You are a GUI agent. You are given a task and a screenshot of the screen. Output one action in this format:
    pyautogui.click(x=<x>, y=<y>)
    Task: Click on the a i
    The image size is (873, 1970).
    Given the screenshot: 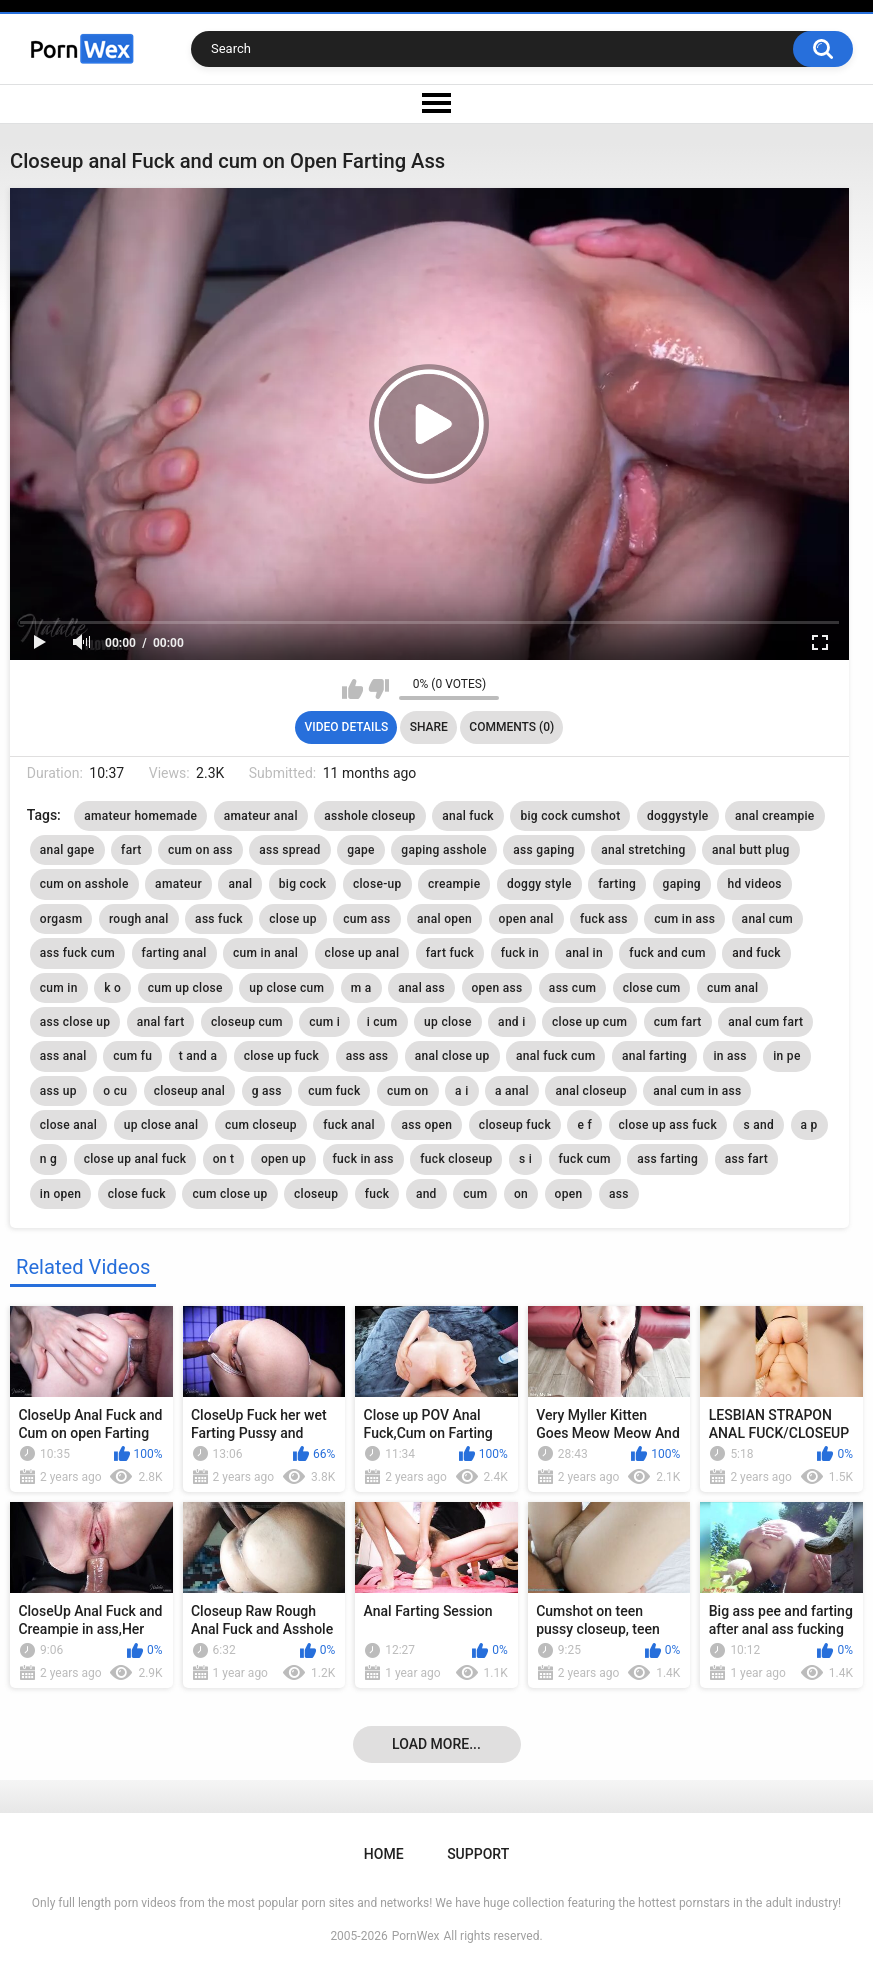 What is the action you would take?
    pyautogui.click(x=461, y=1091)
    